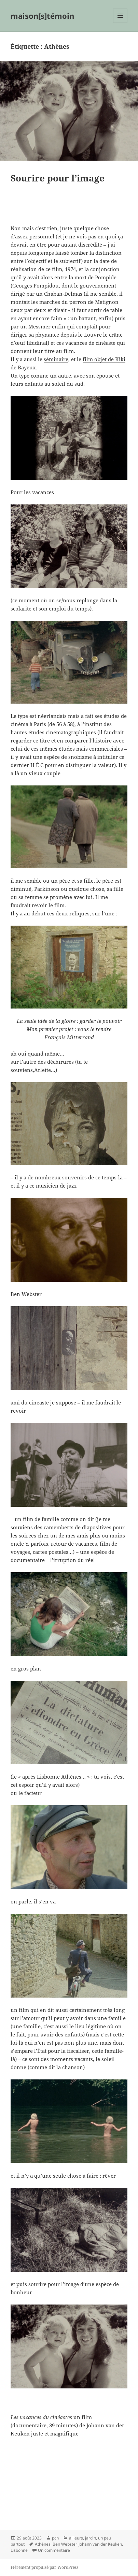 This screenshot has width=138, height=2576. Describe the element at coordinates (100, 2544) in the screenshot. I see `Johann van der Keuken` at that location.